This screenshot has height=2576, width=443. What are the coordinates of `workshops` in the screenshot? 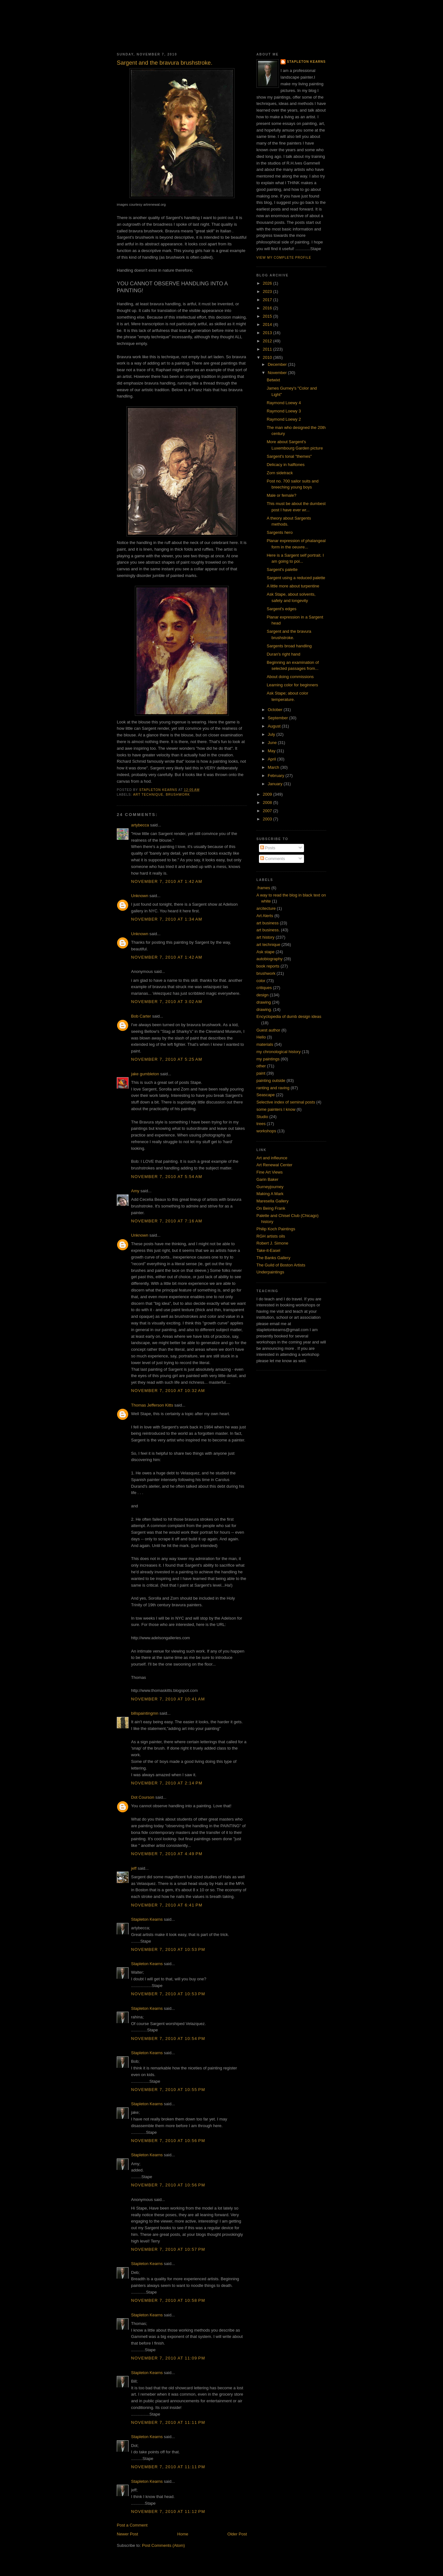 It's located at (266, 1131).